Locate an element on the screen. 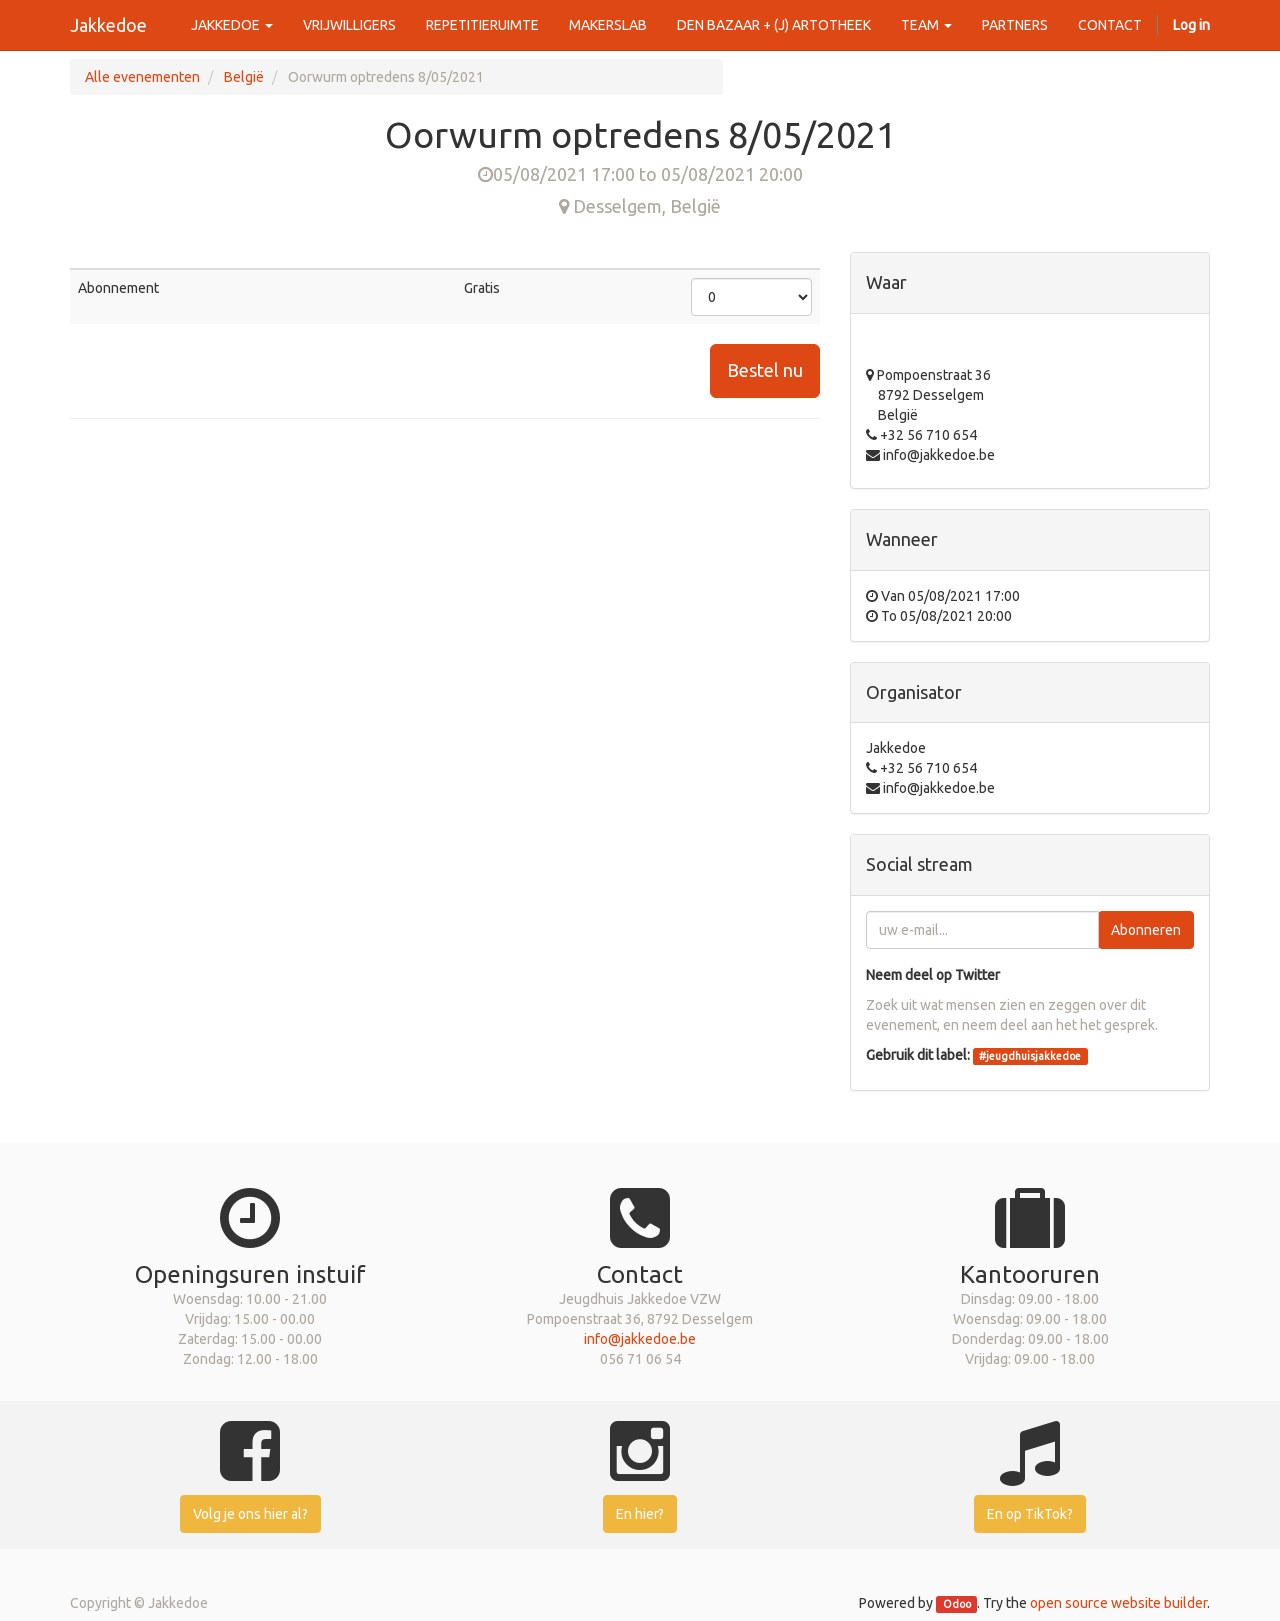  Alle evenementen is located at coordinates (142, 77).